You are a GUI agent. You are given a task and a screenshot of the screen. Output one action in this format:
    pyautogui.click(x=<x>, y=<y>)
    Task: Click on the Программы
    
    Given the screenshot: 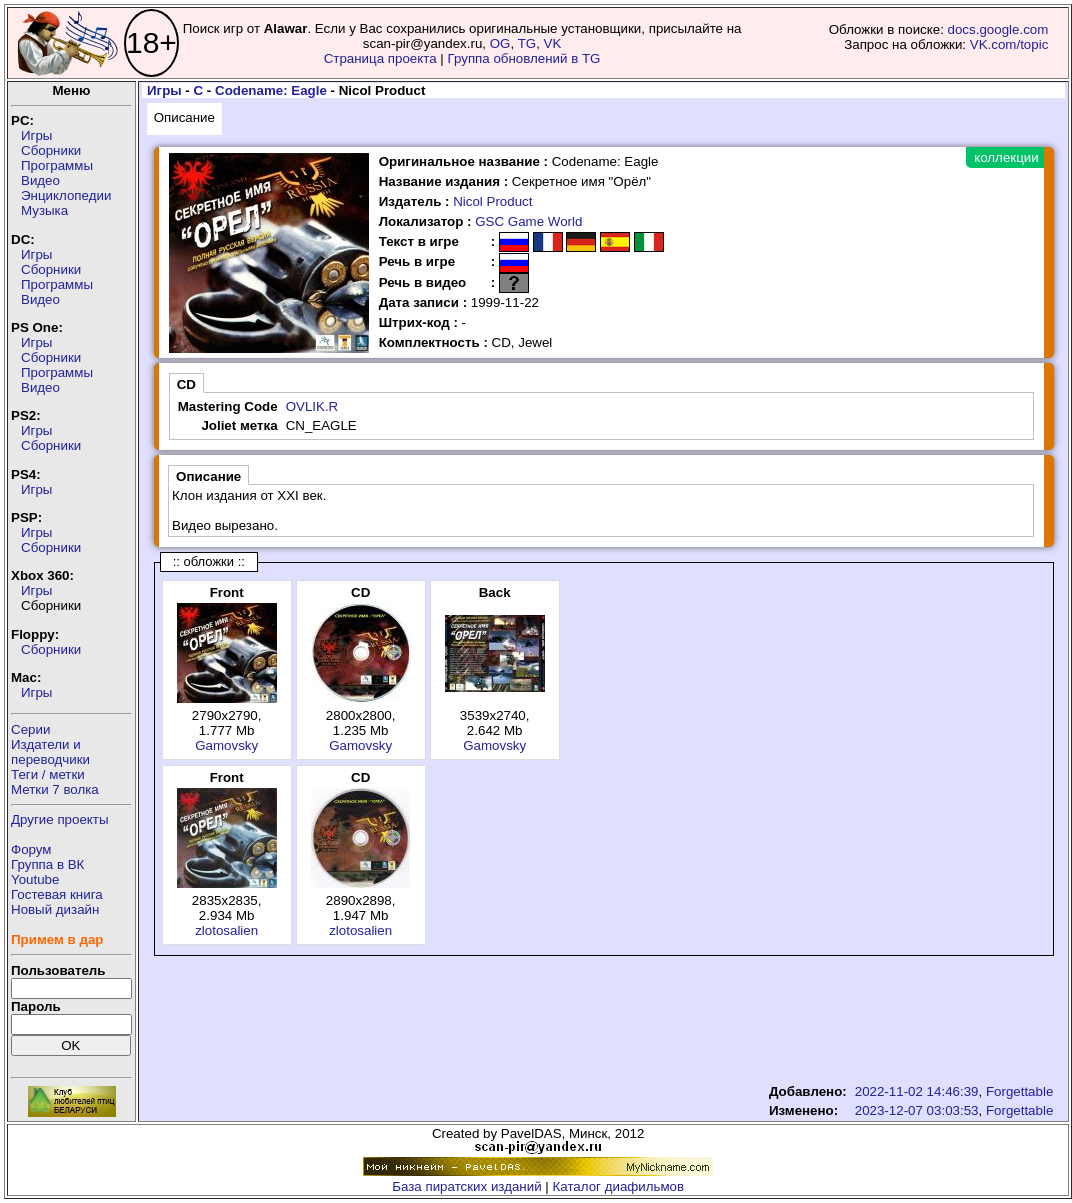 What is the action you would take?
    pyautogui.click(x=57, y=165)
    